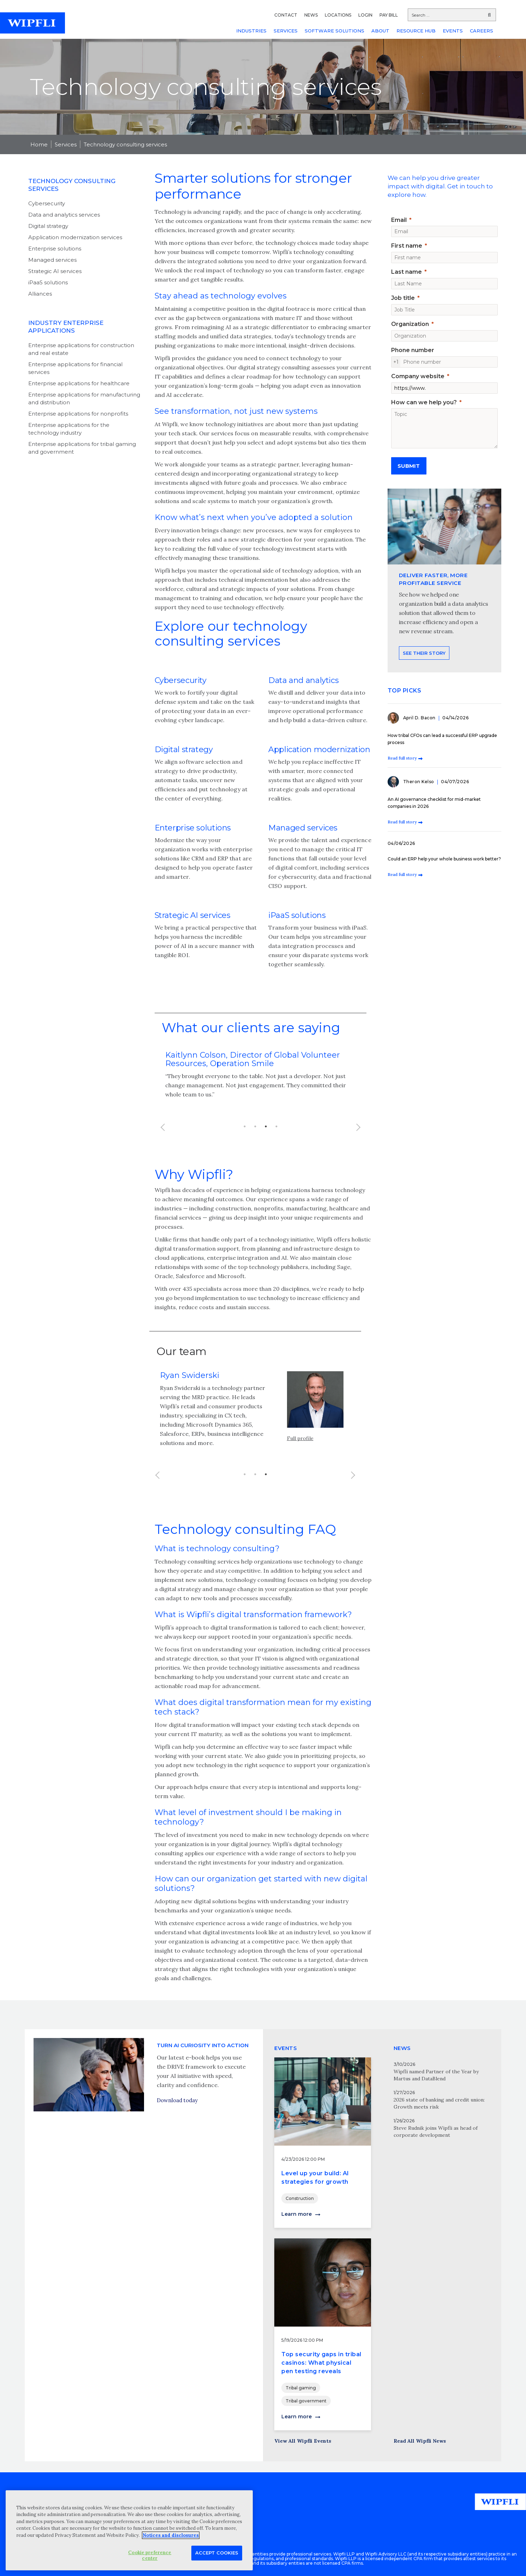 Image resolution: width=526 pixels, height=2576 pixels. I want to click on [region], so click(129, 2530).